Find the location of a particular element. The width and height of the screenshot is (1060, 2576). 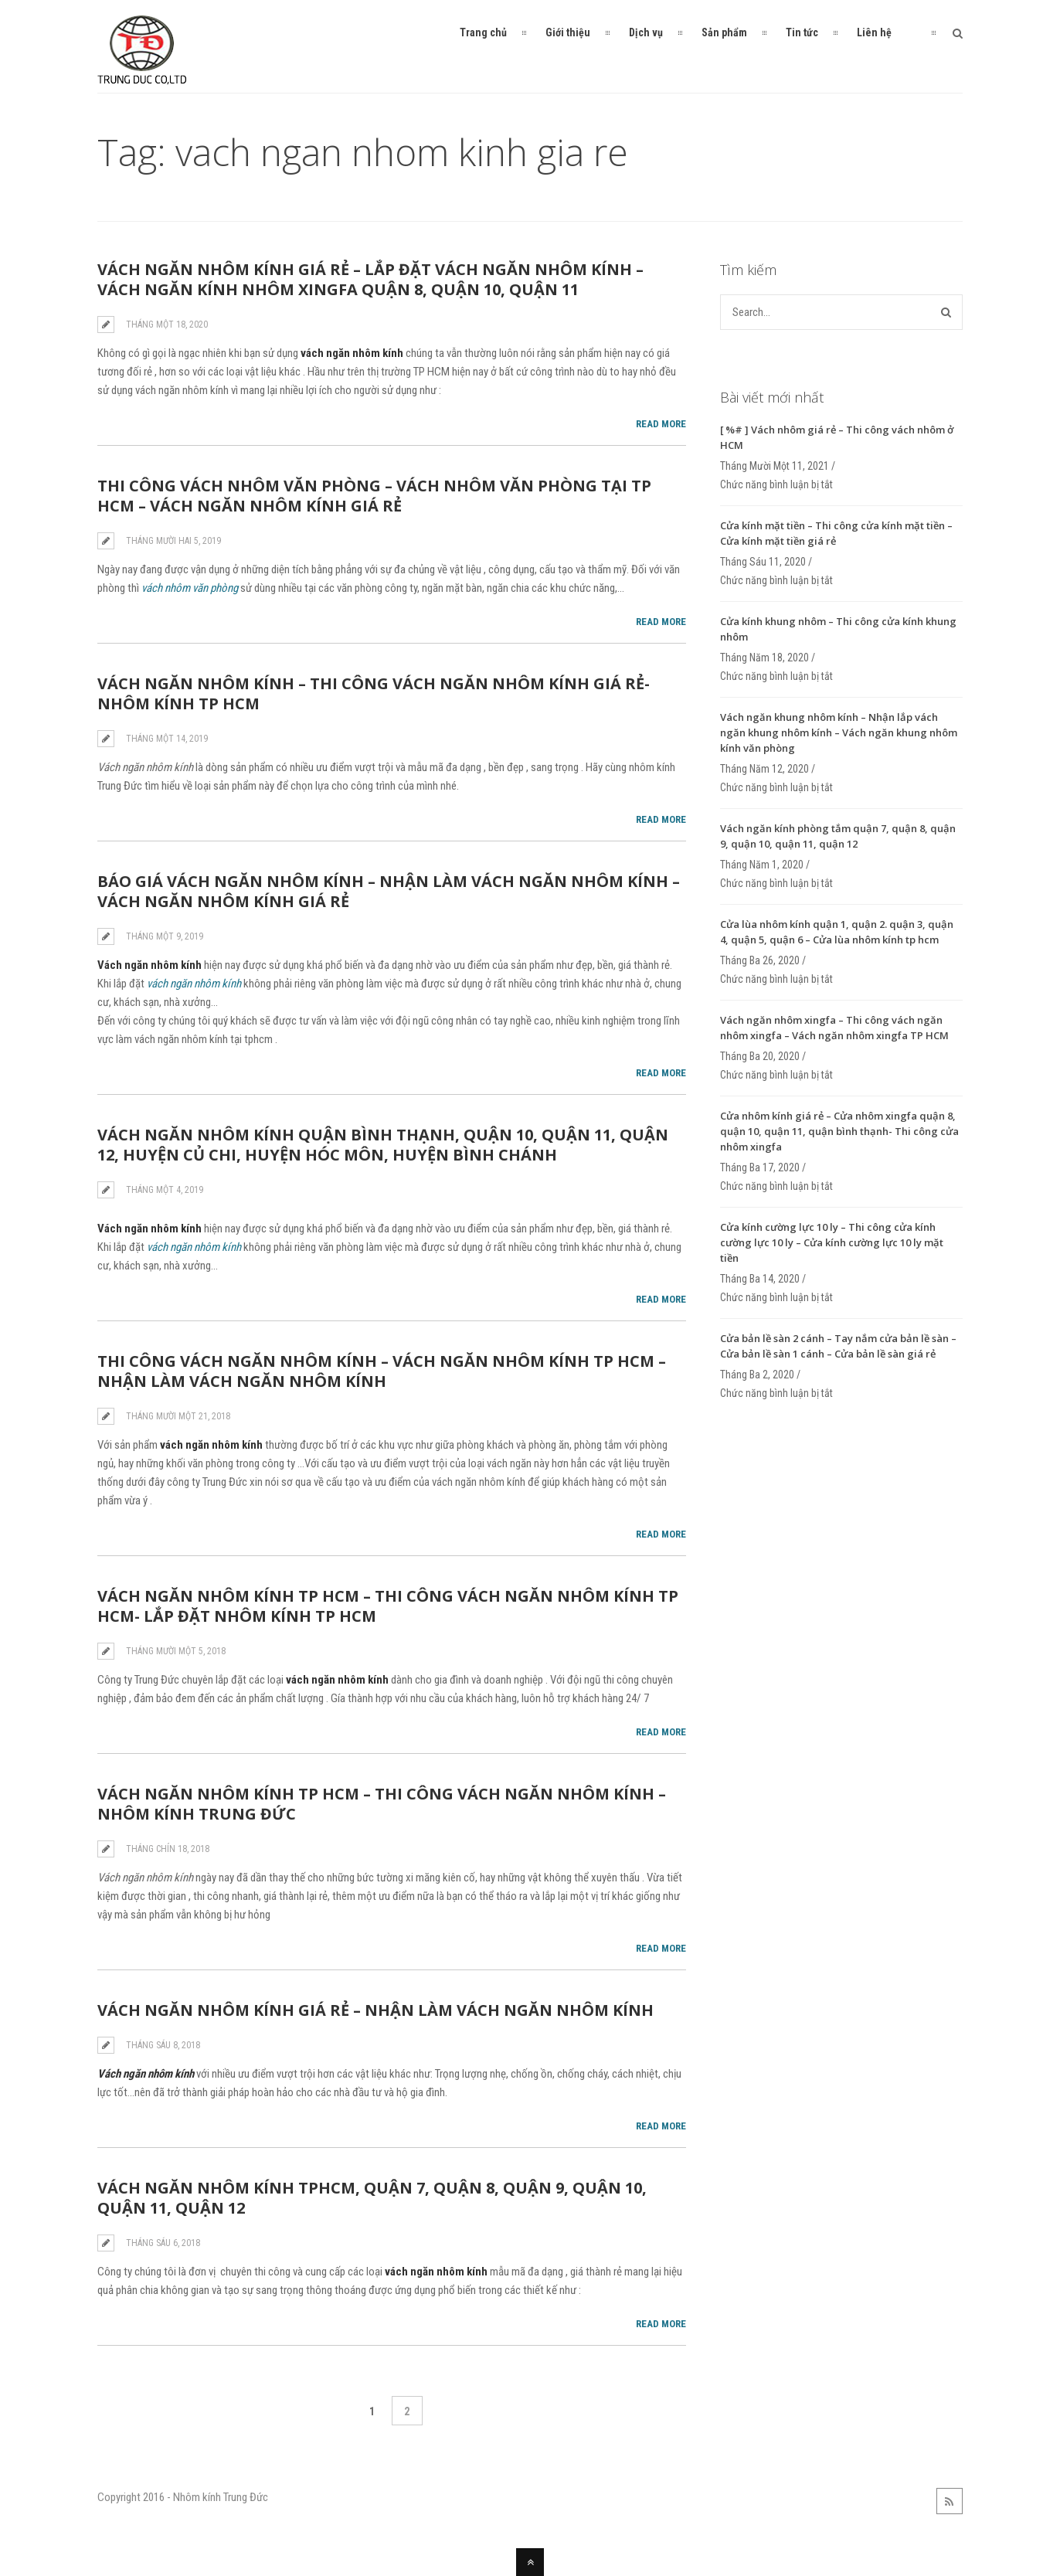

Cửa nhôm kính giá rẻ – Cửa nhôm xingfa quận 8, quận 10, quận 11, quận bình thạnh- Thi công cửa nhôm xingfa is located at coordinates (839, 1131).